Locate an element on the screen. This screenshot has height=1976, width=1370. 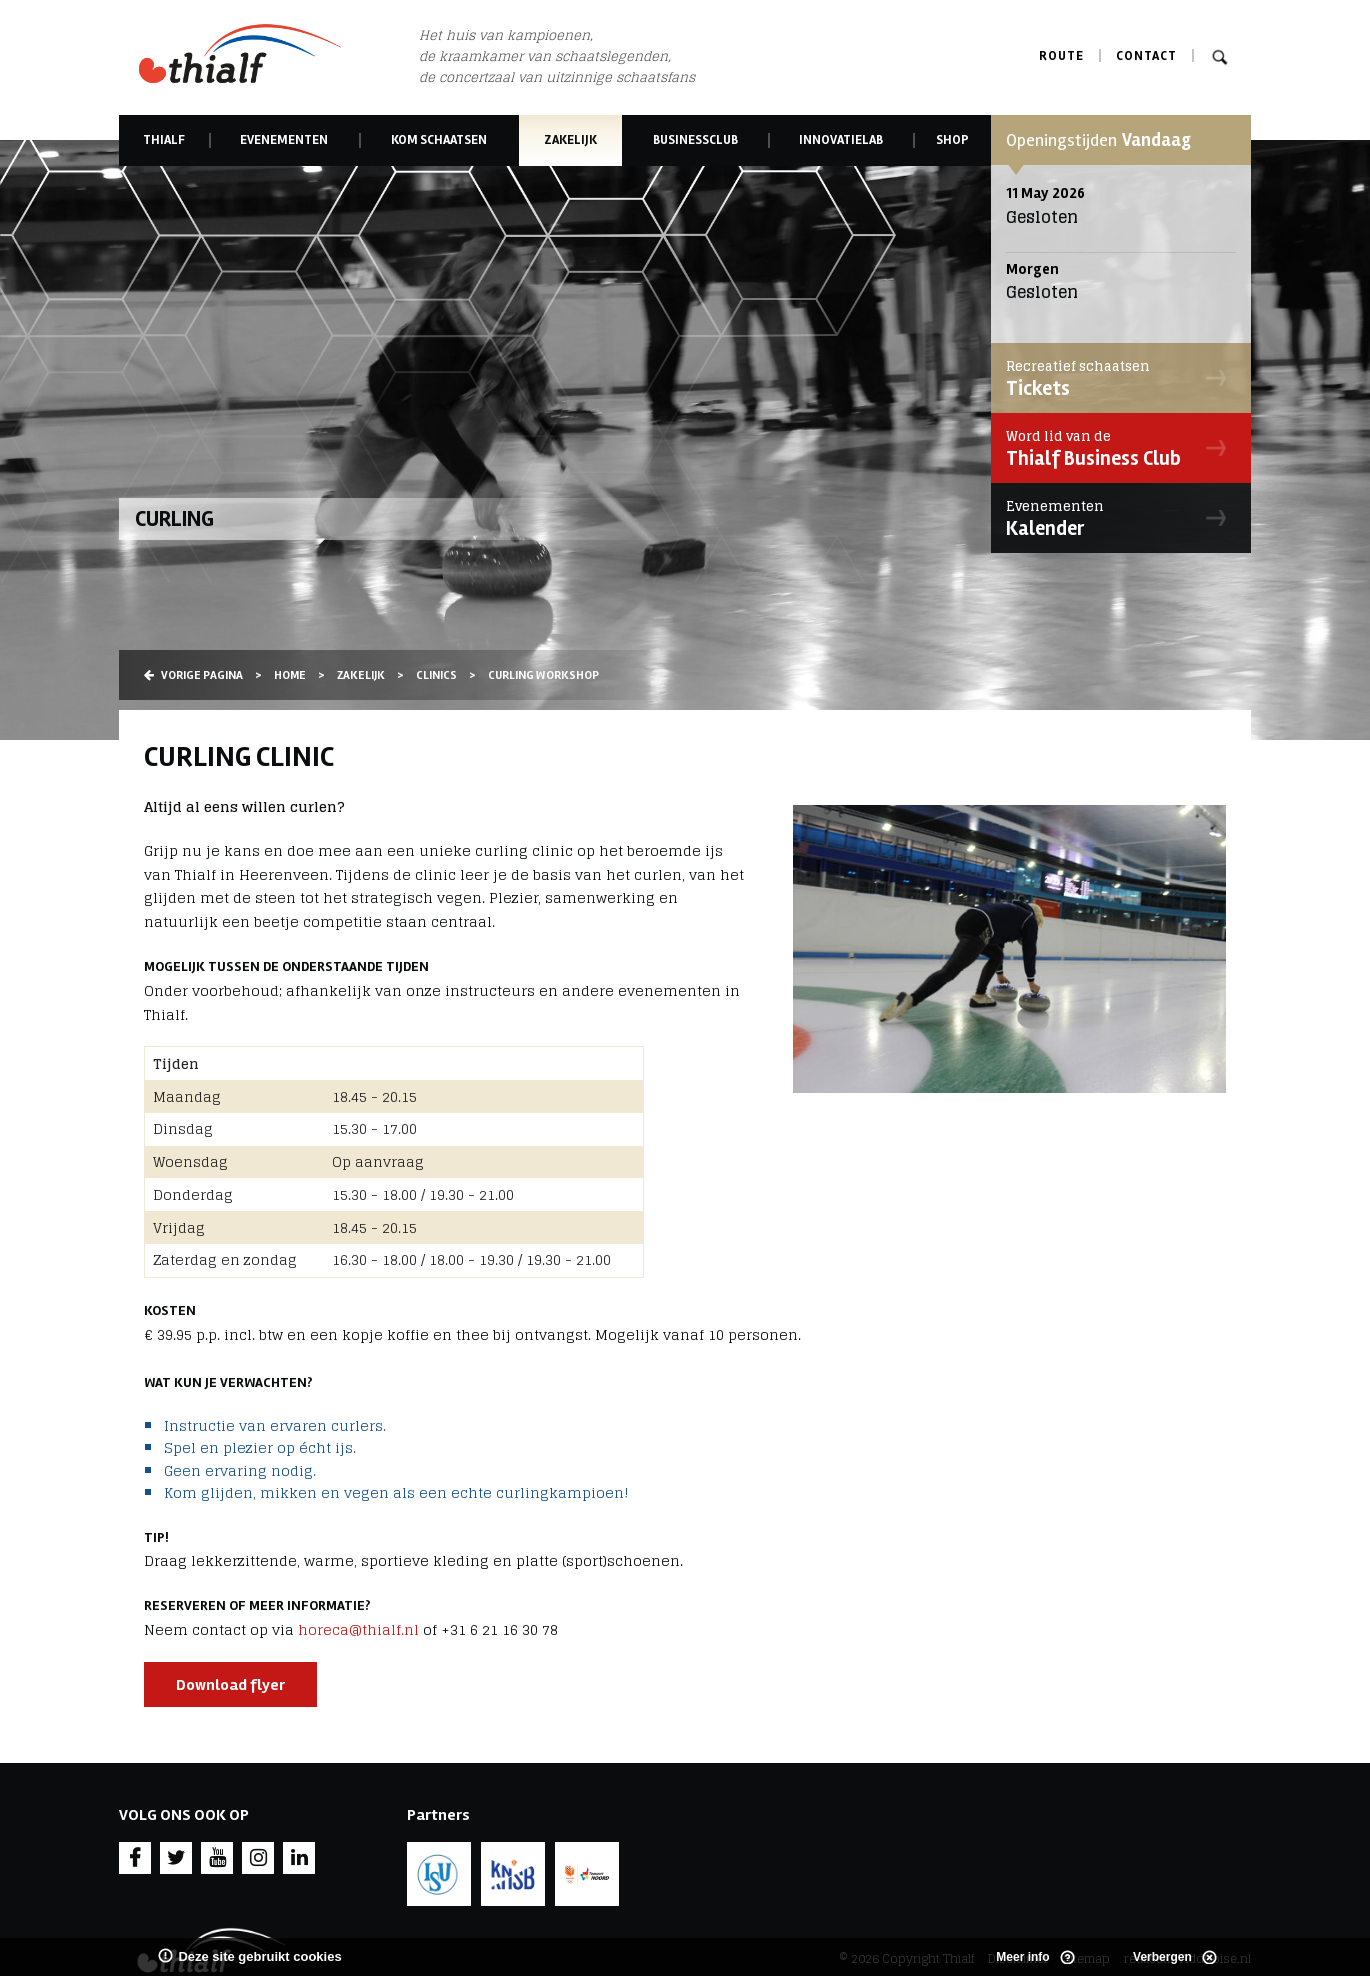
Kom schaatsen is located at coordinates (439, 140).